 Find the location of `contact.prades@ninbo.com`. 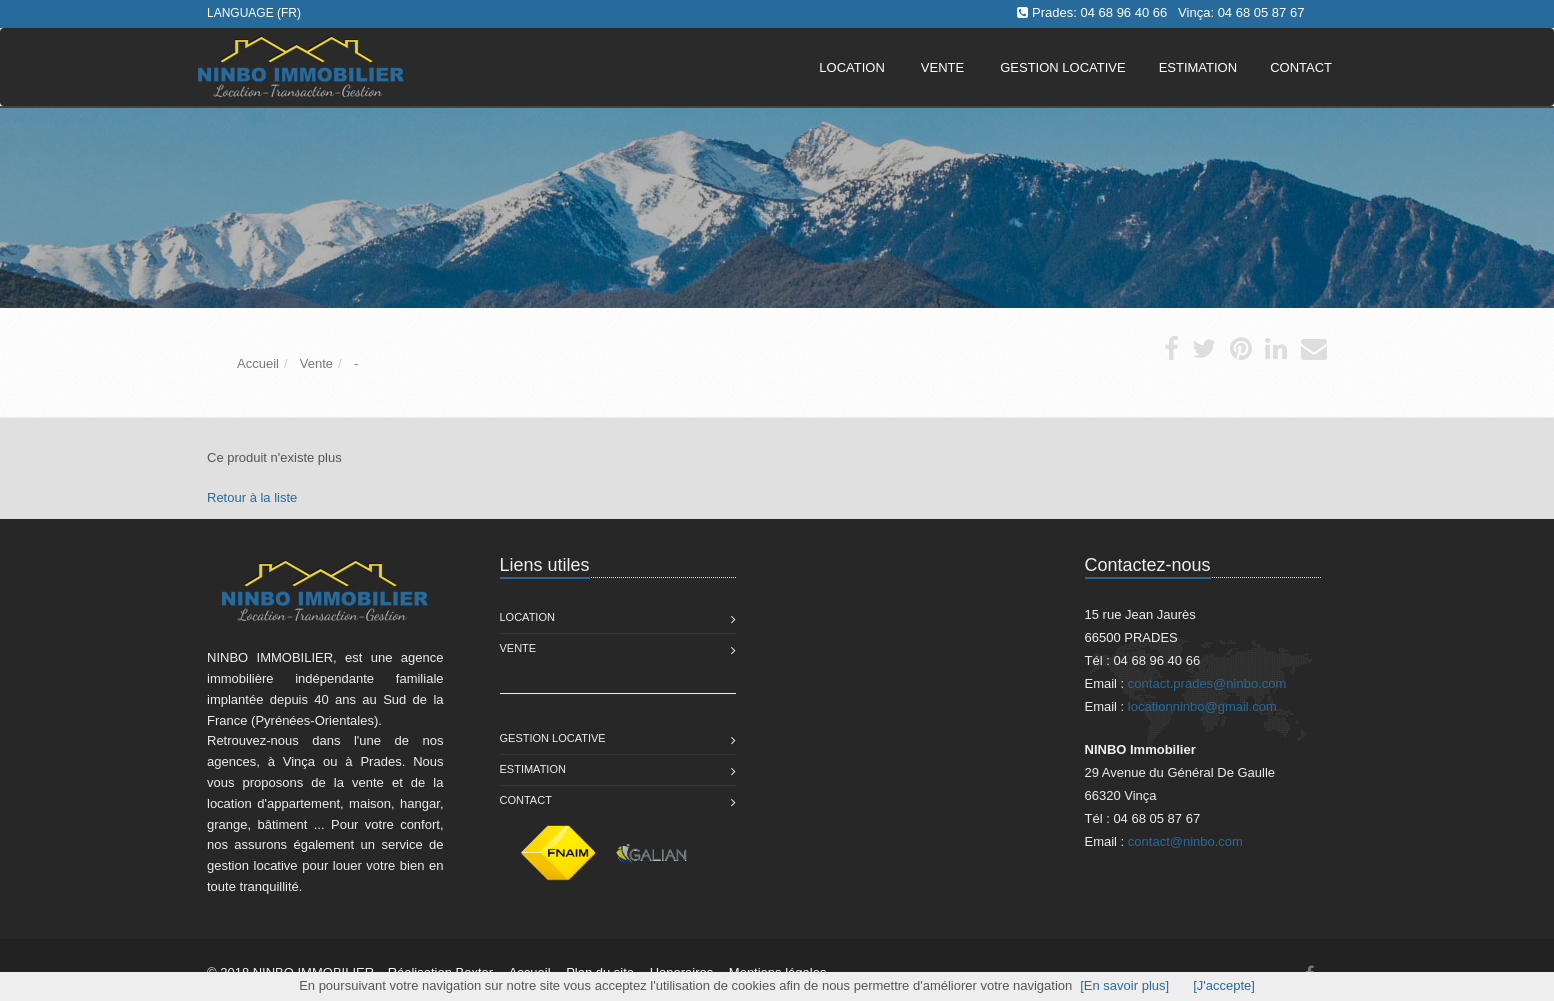

contact.prades@ninbo.com is located at coordinates (1207, 683).